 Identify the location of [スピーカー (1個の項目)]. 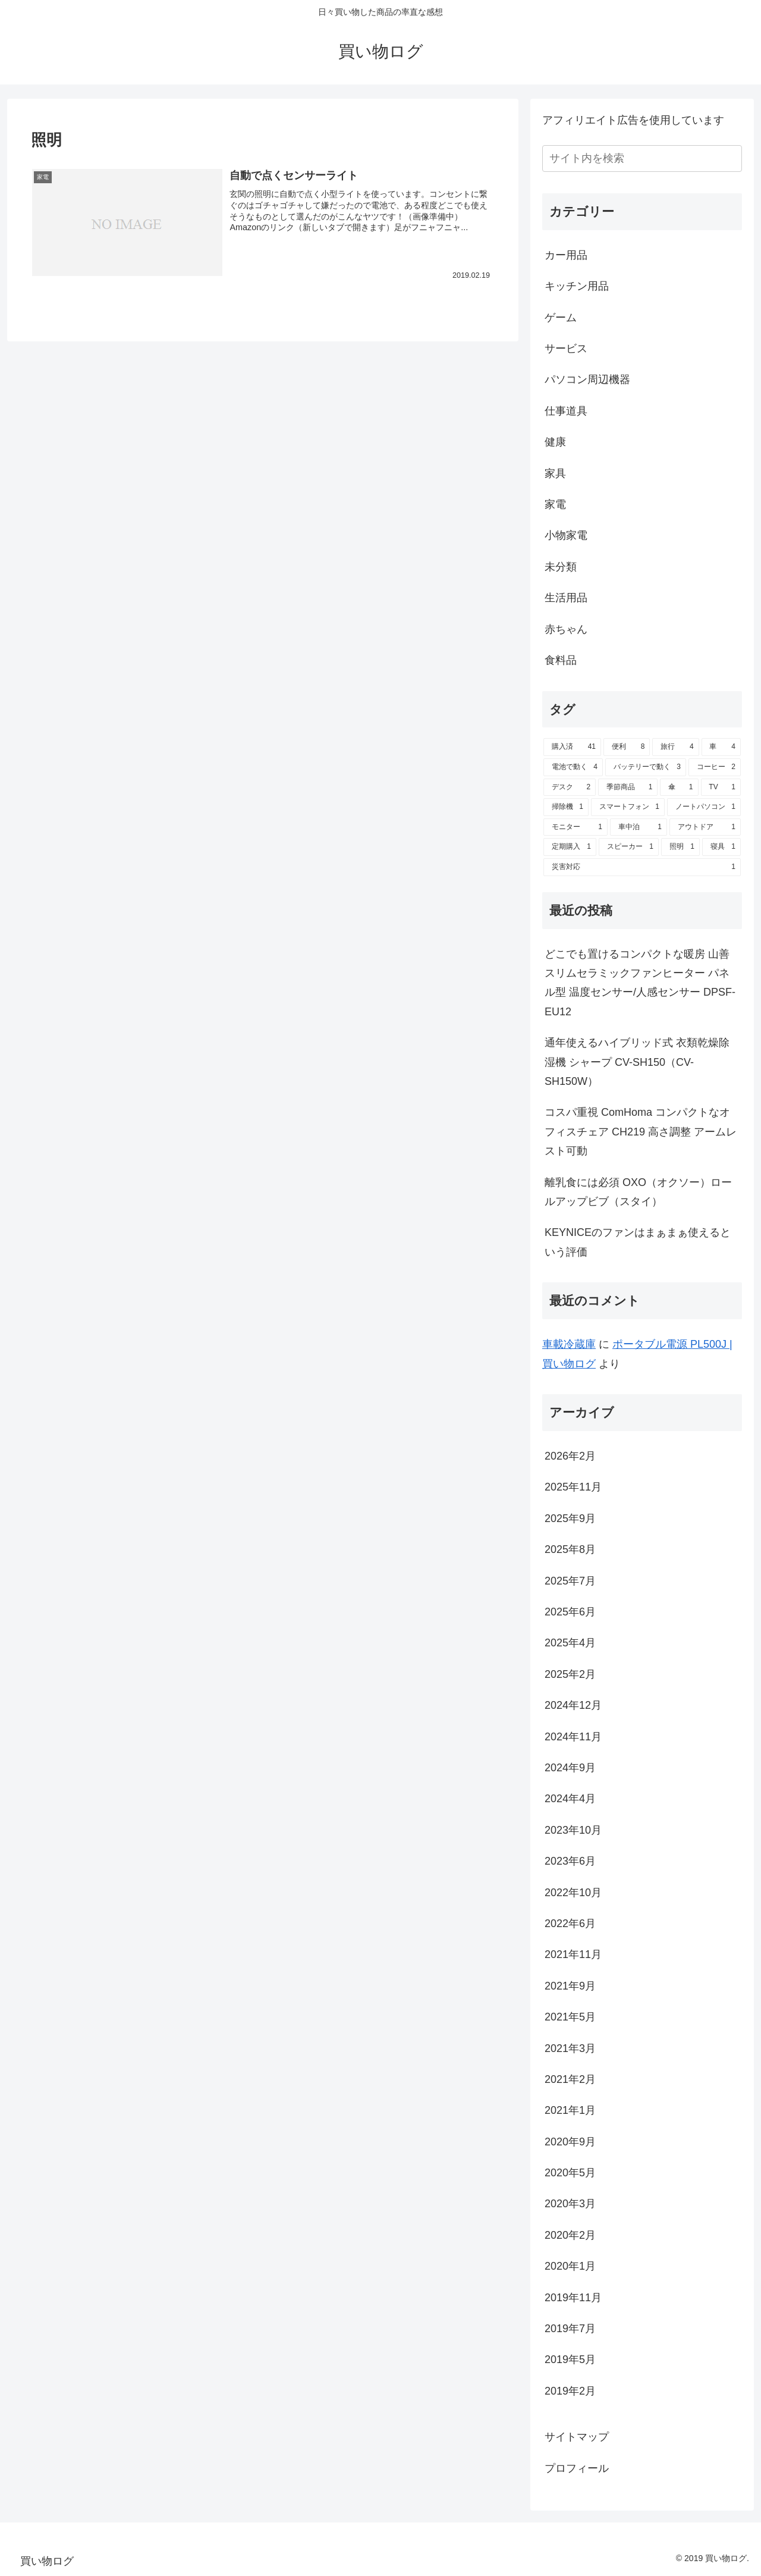
(629, 847).